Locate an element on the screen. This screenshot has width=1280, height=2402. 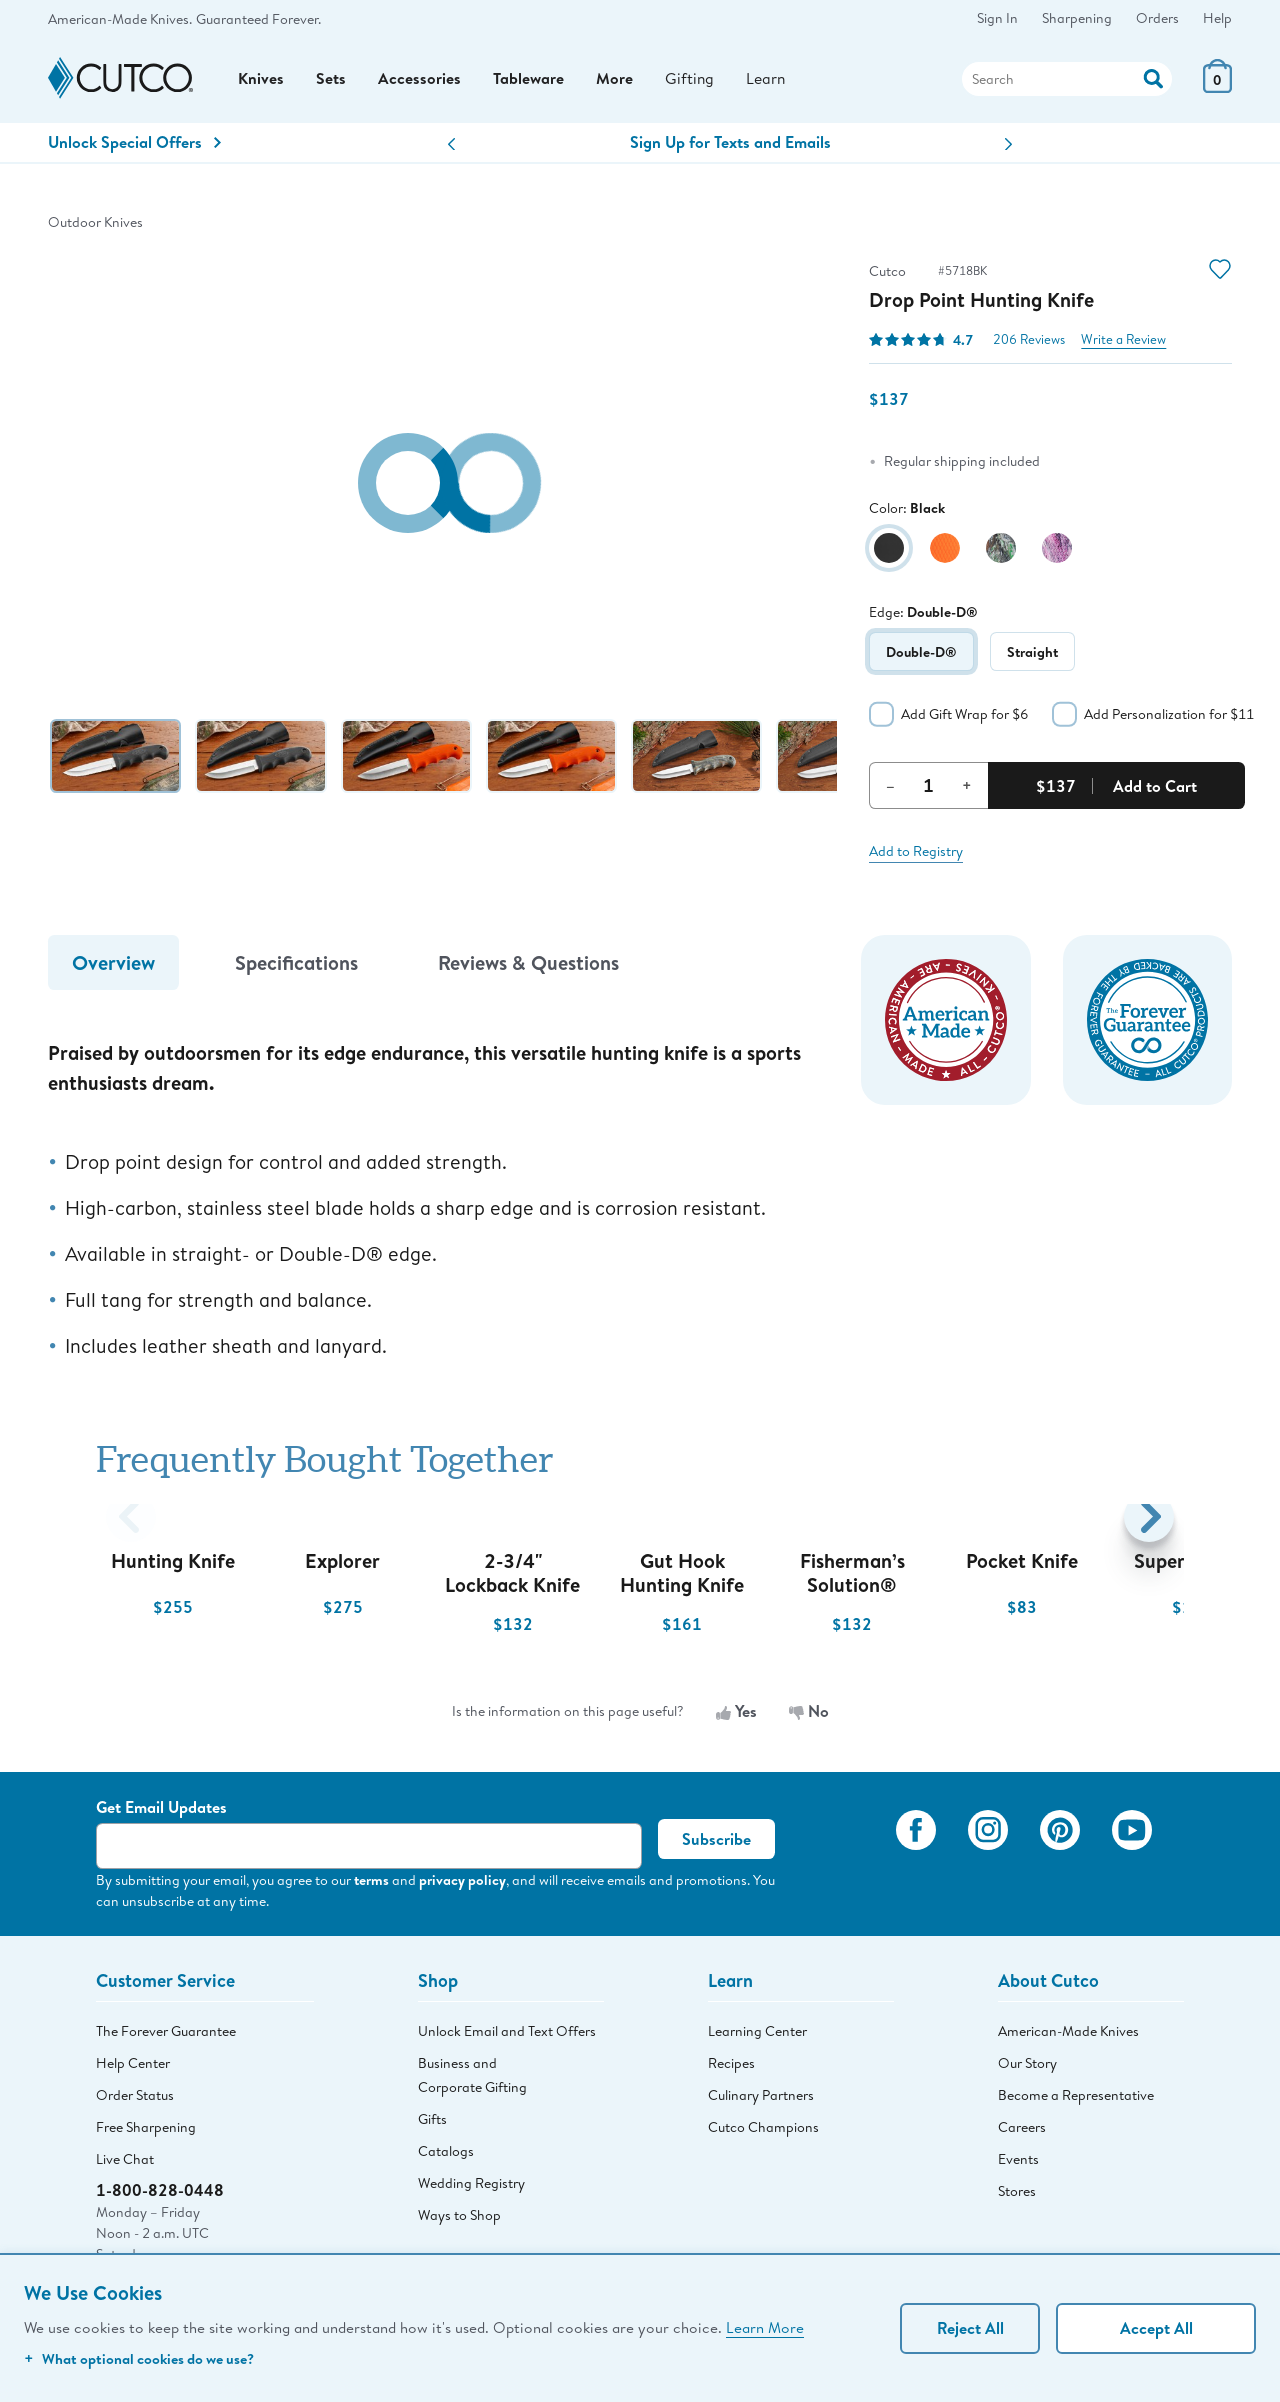
+ [Increment Quantity] is located at coordinates (967, 789).